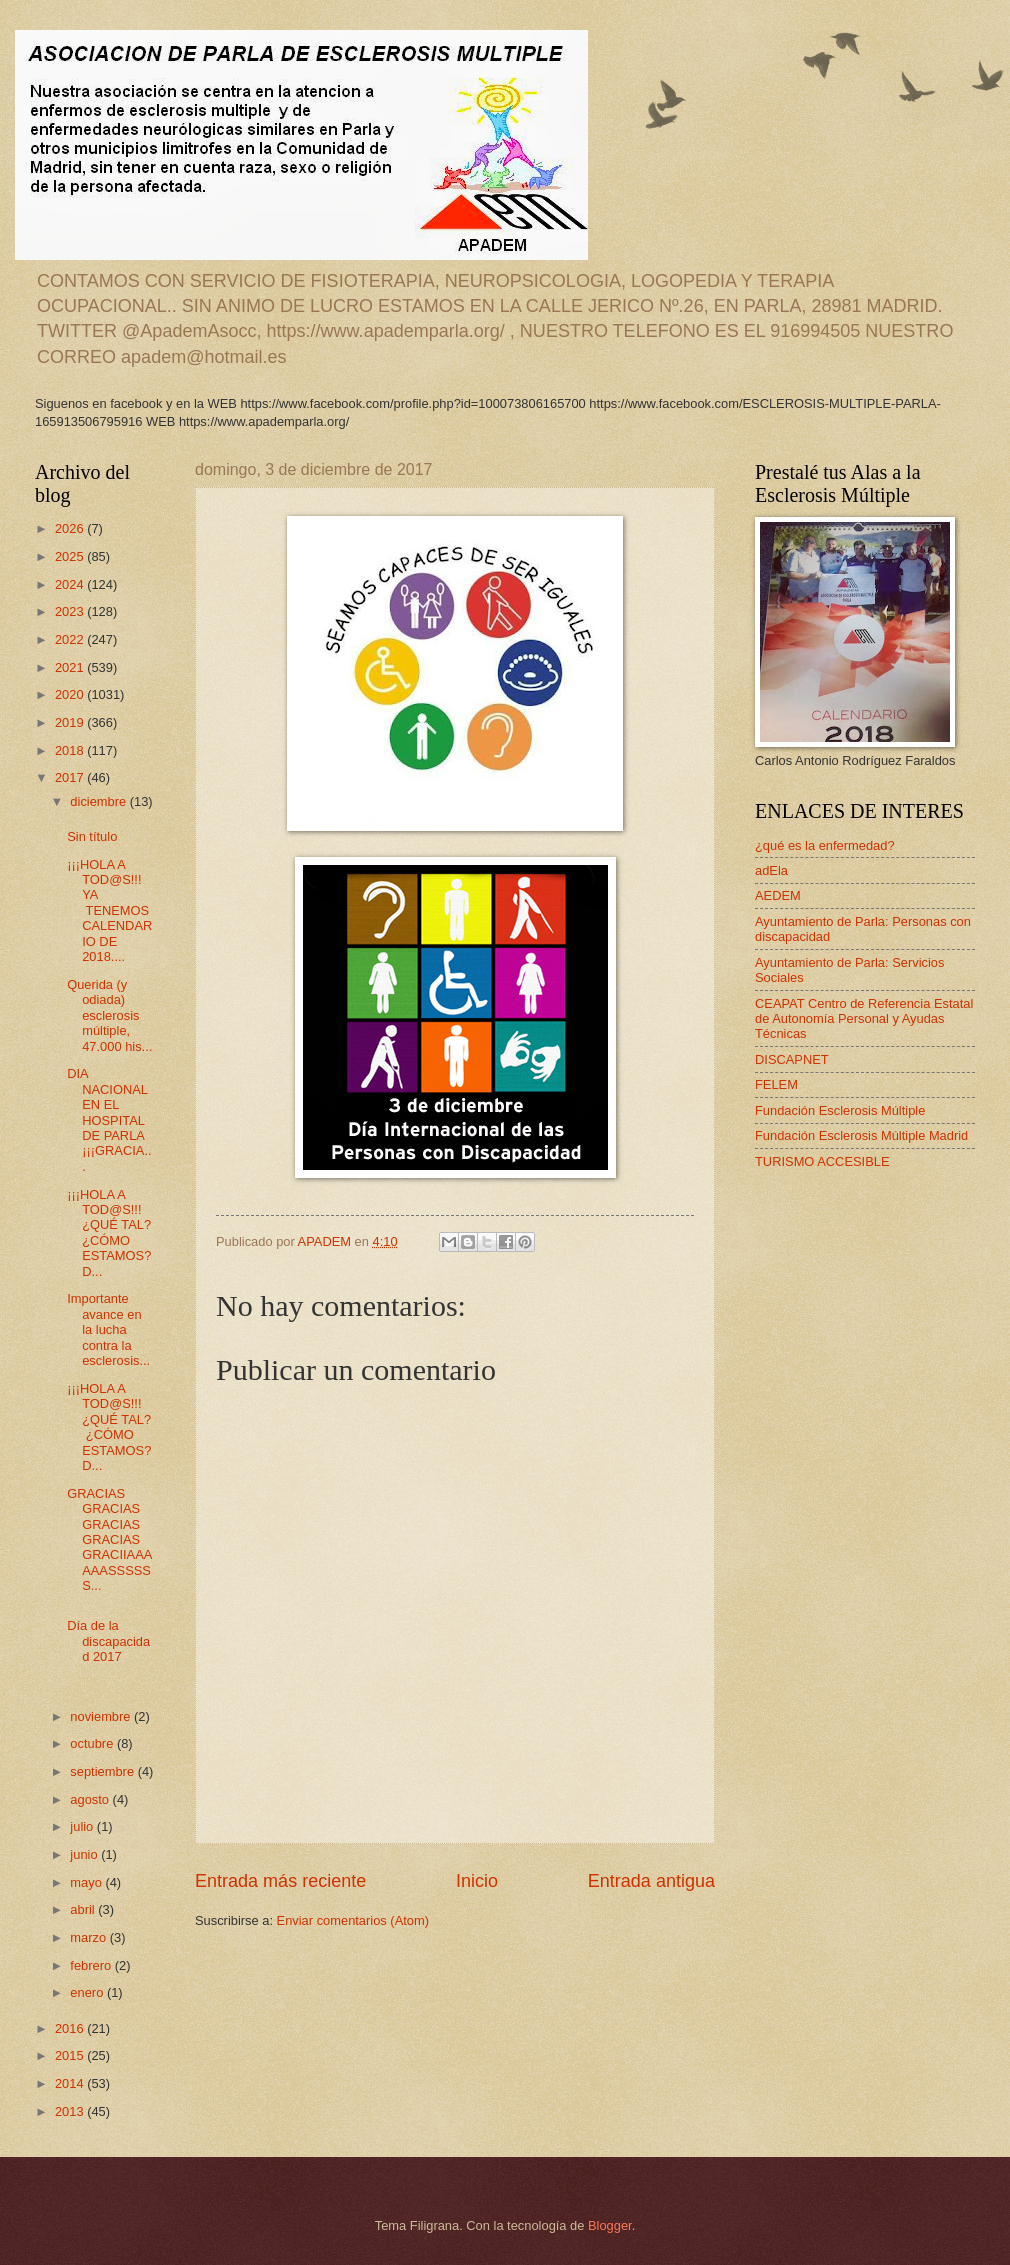  What do you see at coordinates (108, 1641) in the screenshot?
I see `Día de la discapacidad 2017` at bounding box center [108, 1641].